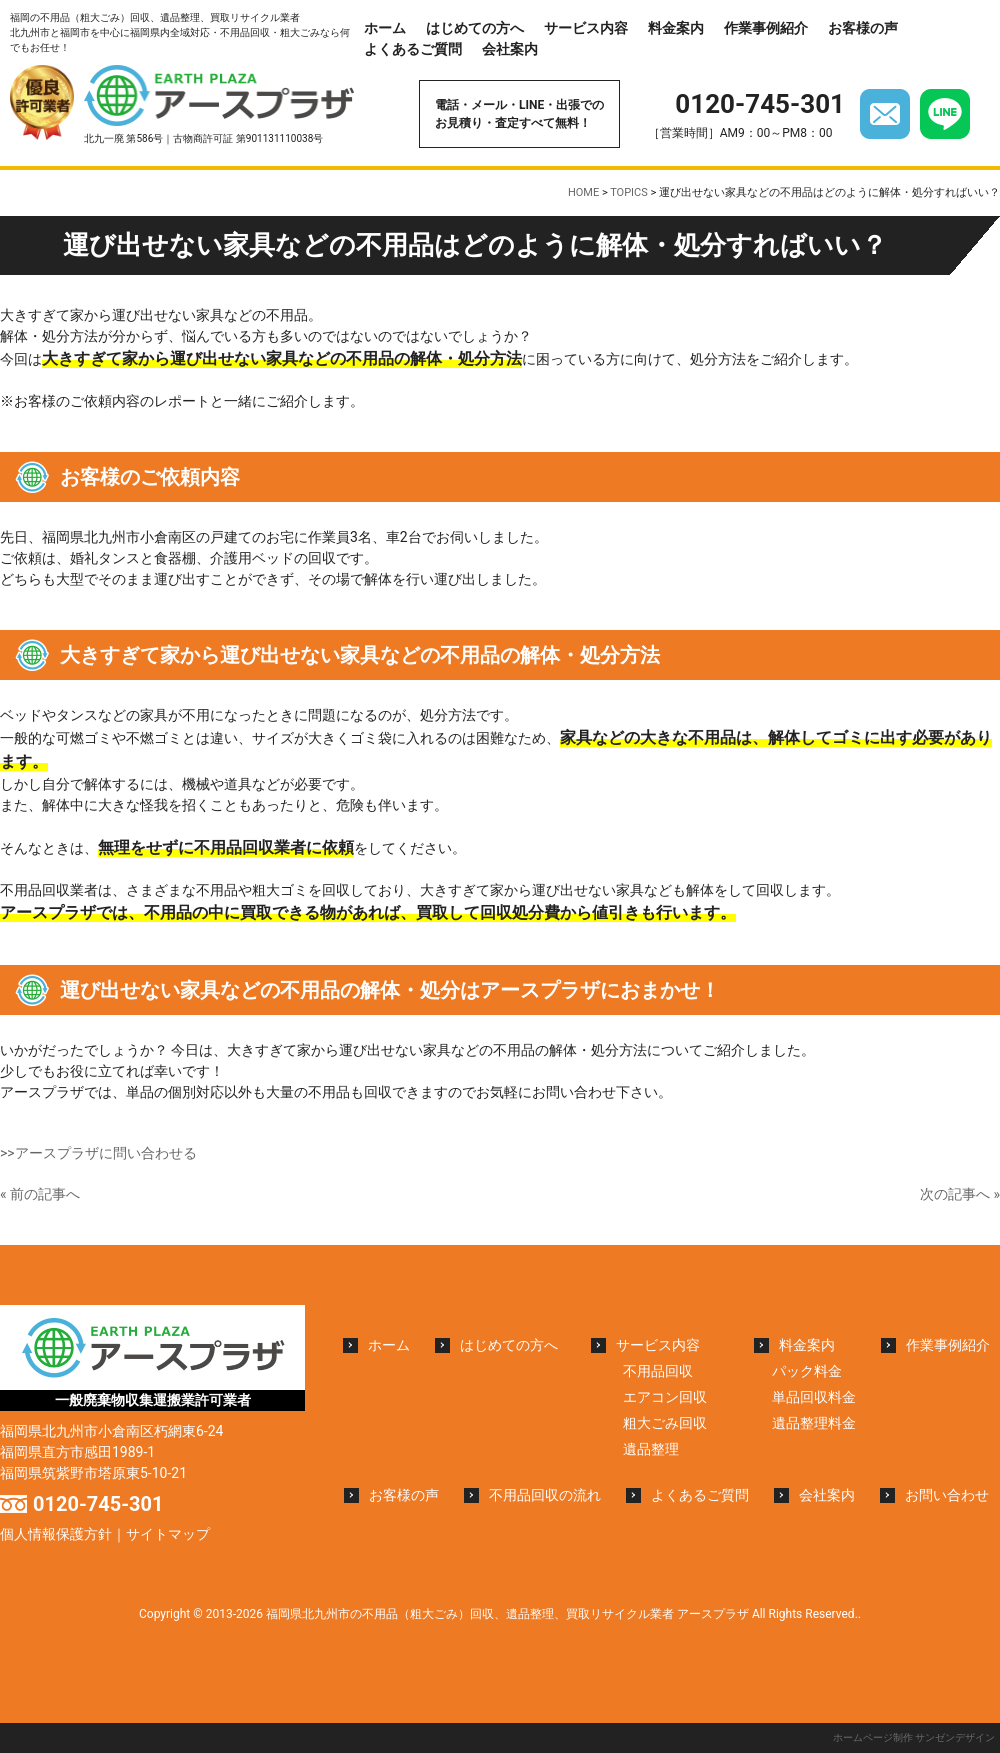 Image resolution: width=1000 pixels, height=1753 pixels. What do you see at coordinates (545, 1495) in the screenshot?
I see `不用品回収の流れ` at bounding box center [545, 1495].